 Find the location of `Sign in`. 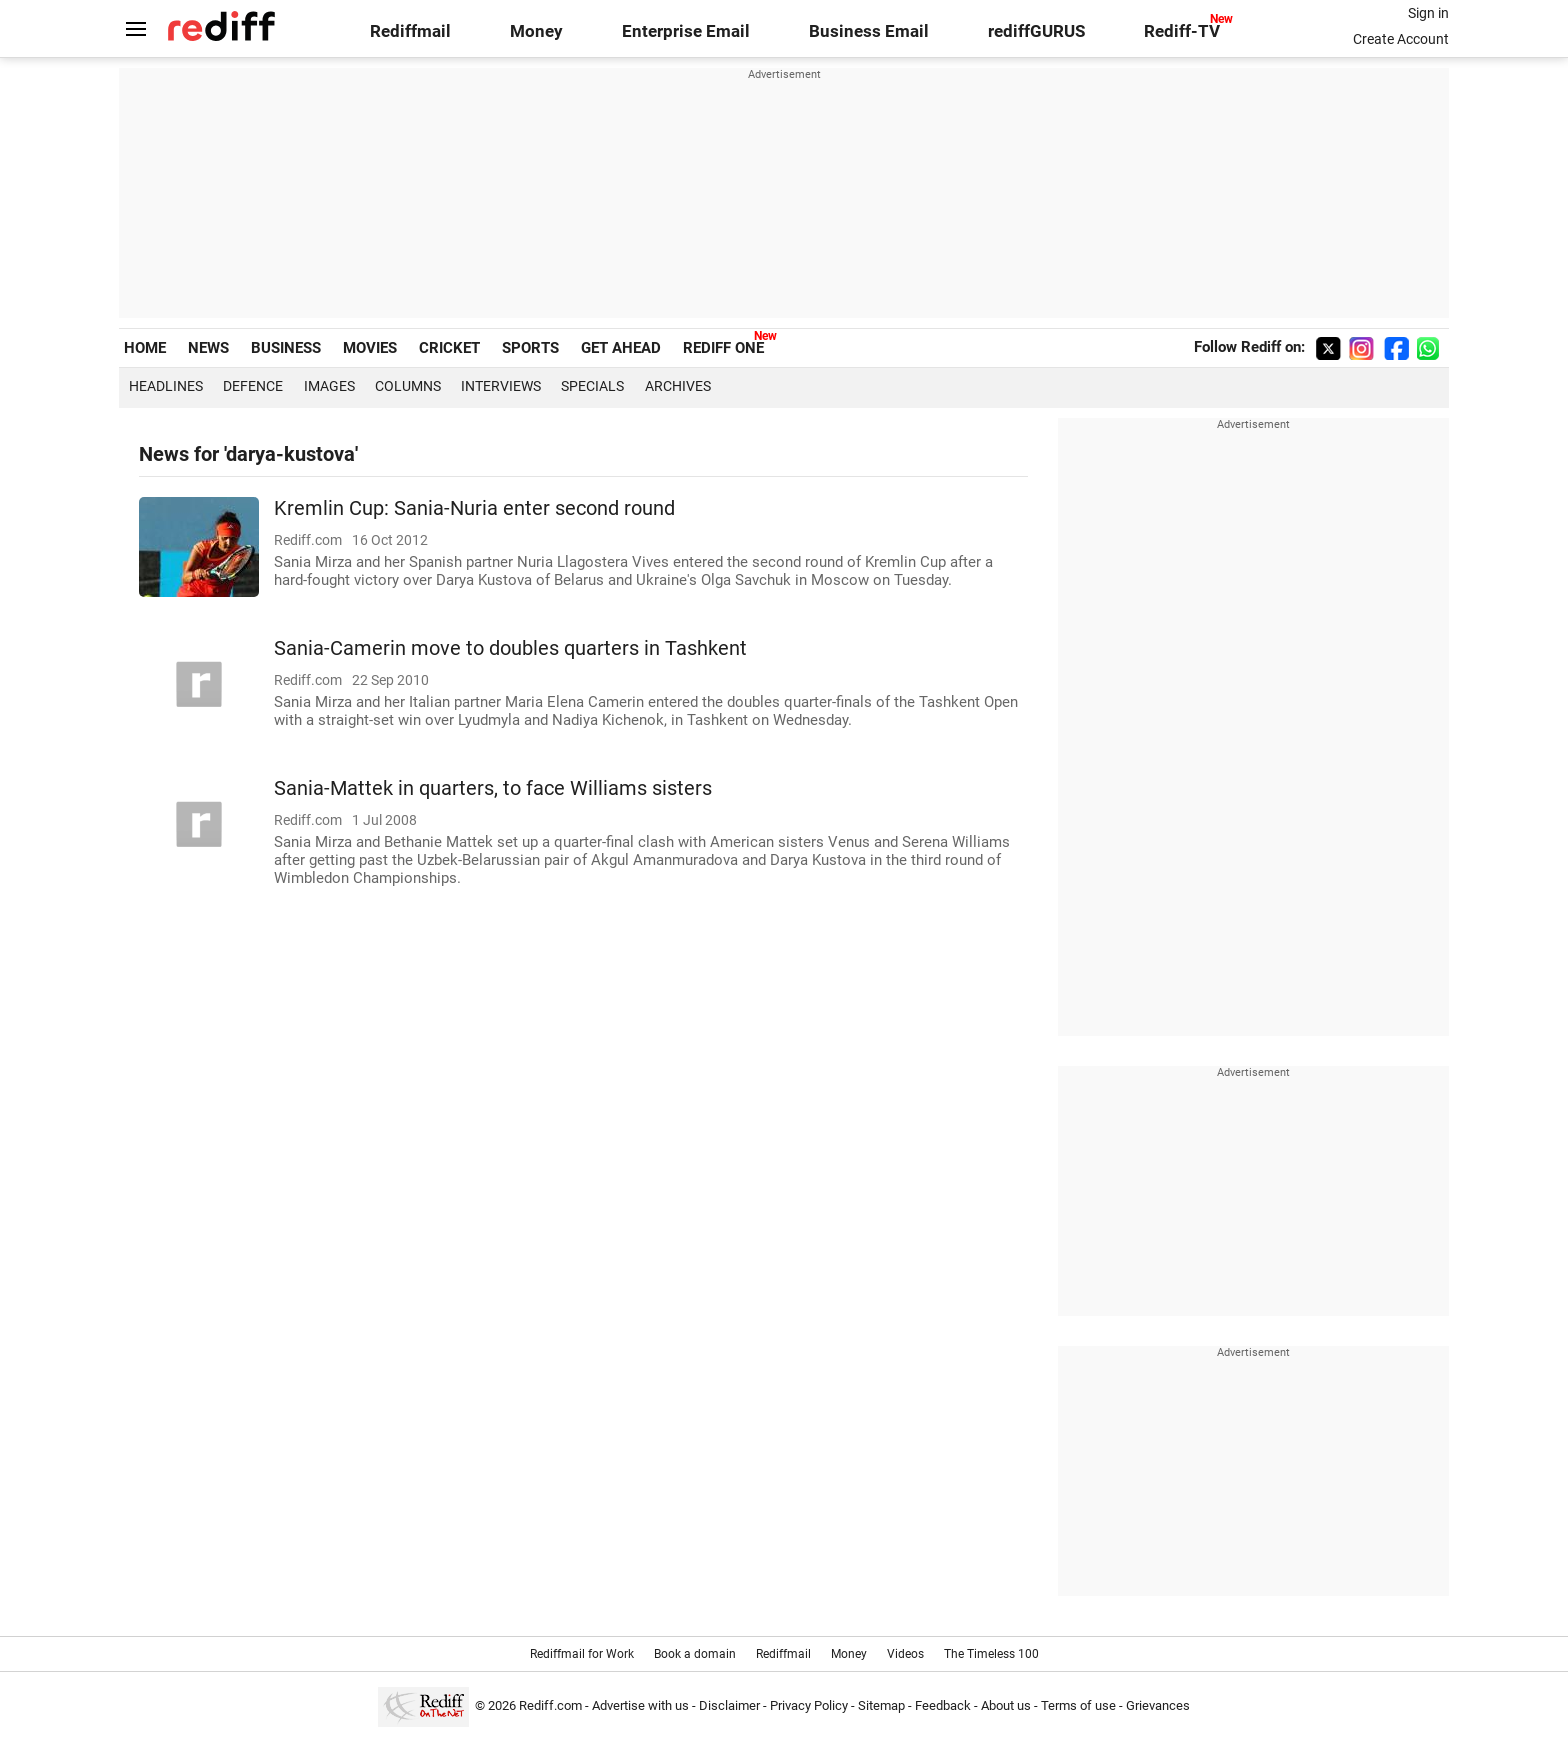

Sign in is located at coordinates (1428, 13).